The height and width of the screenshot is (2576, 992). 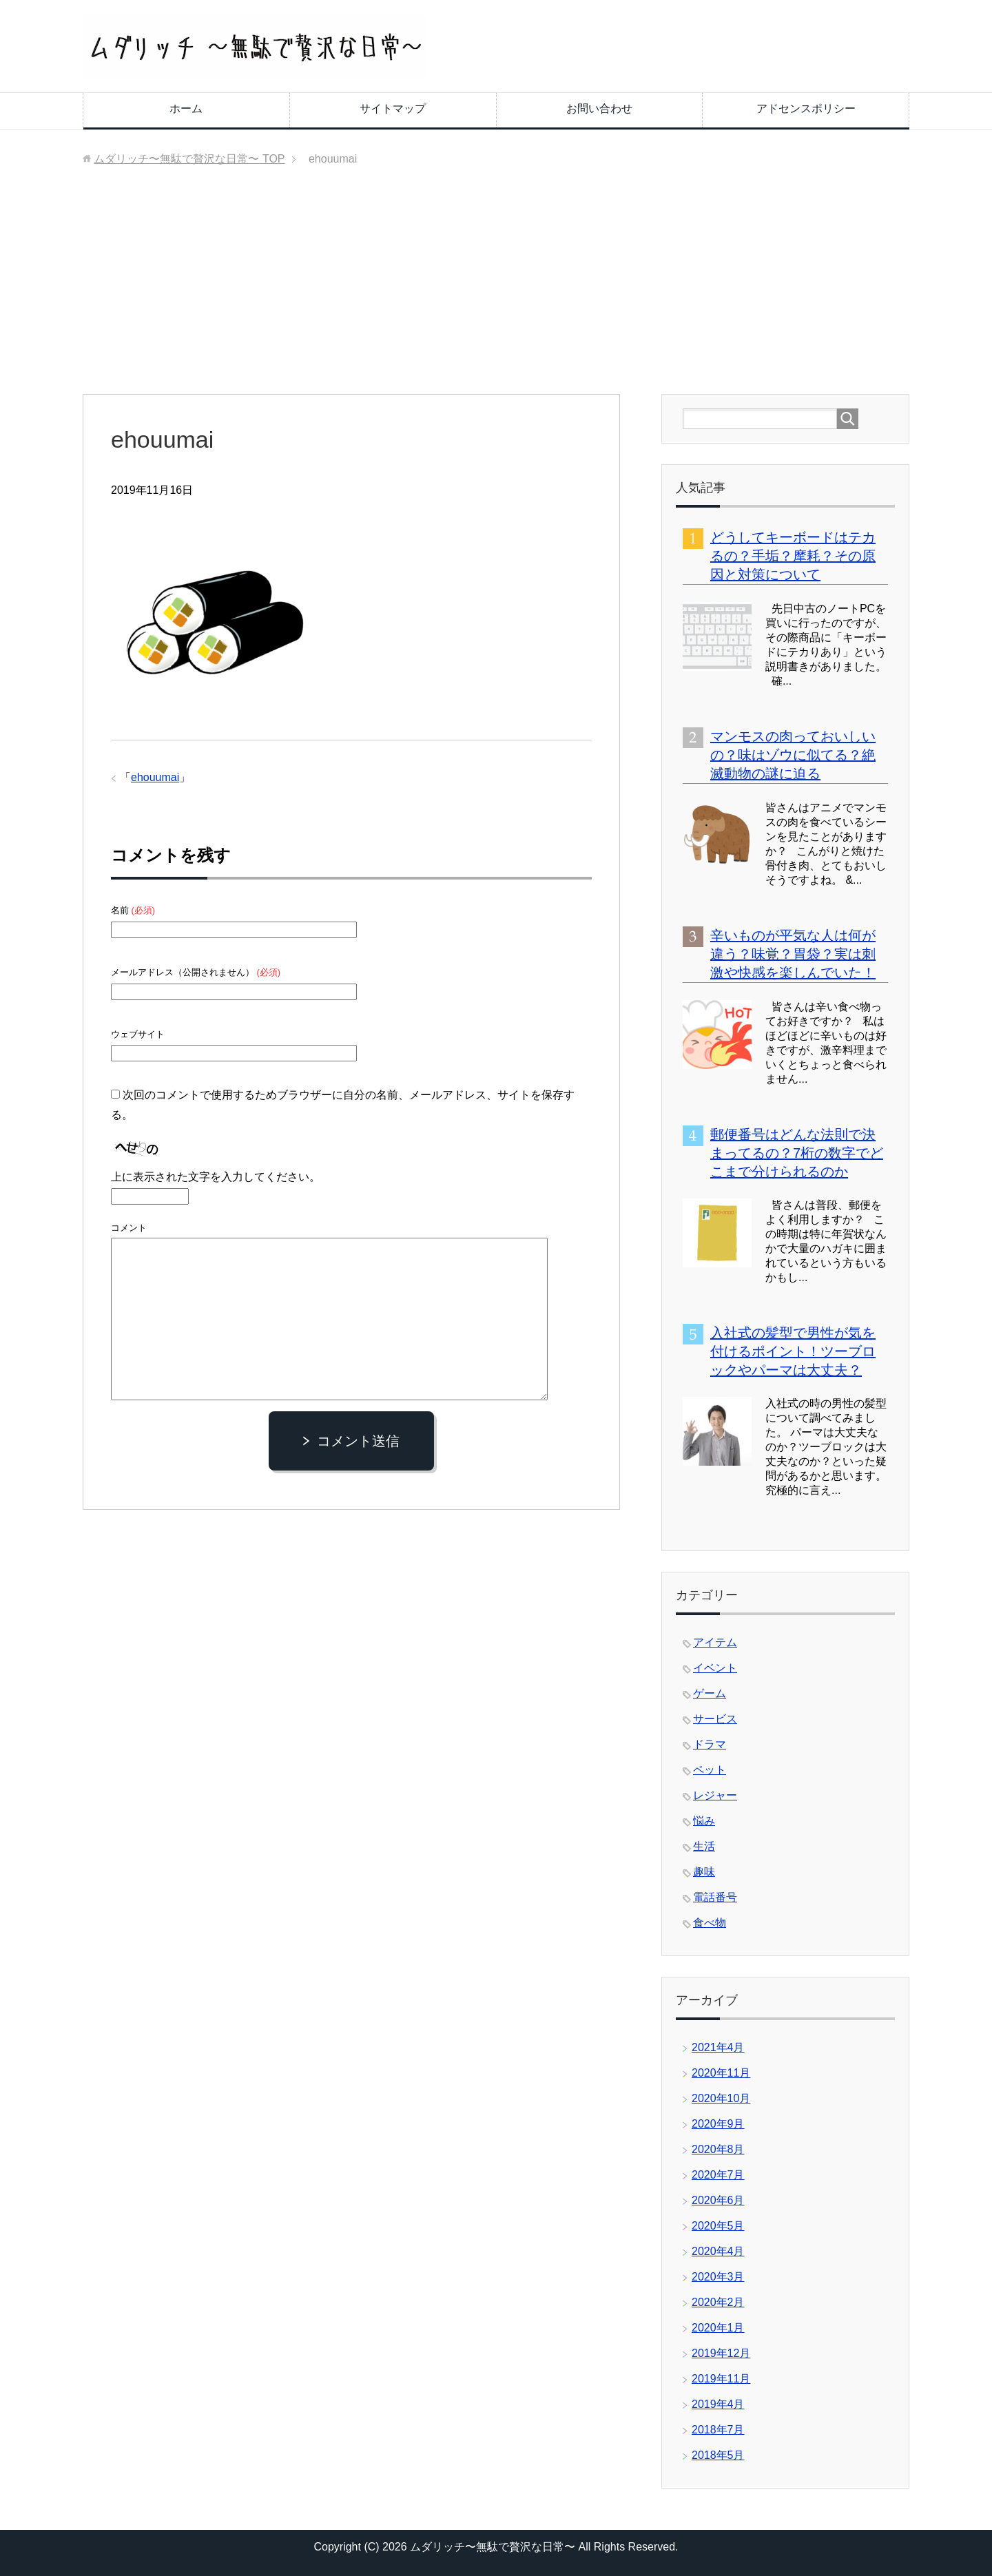 What do you see at coordinates (721, 2353) in the screenshot?
I see `2019年12月` at bounding box center [721, 2353].